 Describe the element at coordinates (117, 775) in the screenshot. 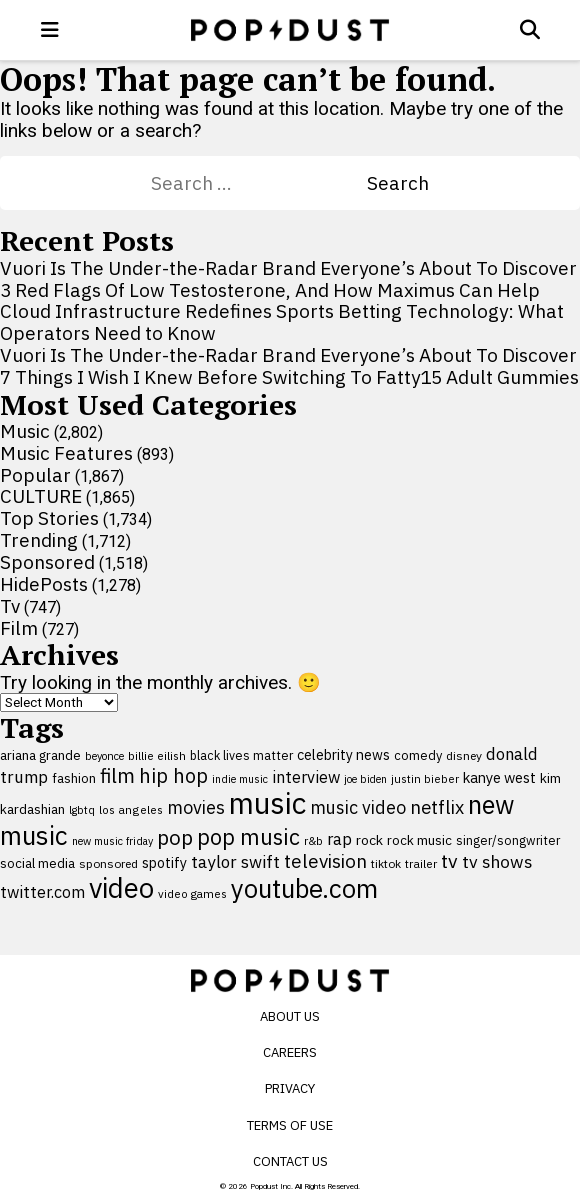

I see `film [film (282 items)]` at that location.